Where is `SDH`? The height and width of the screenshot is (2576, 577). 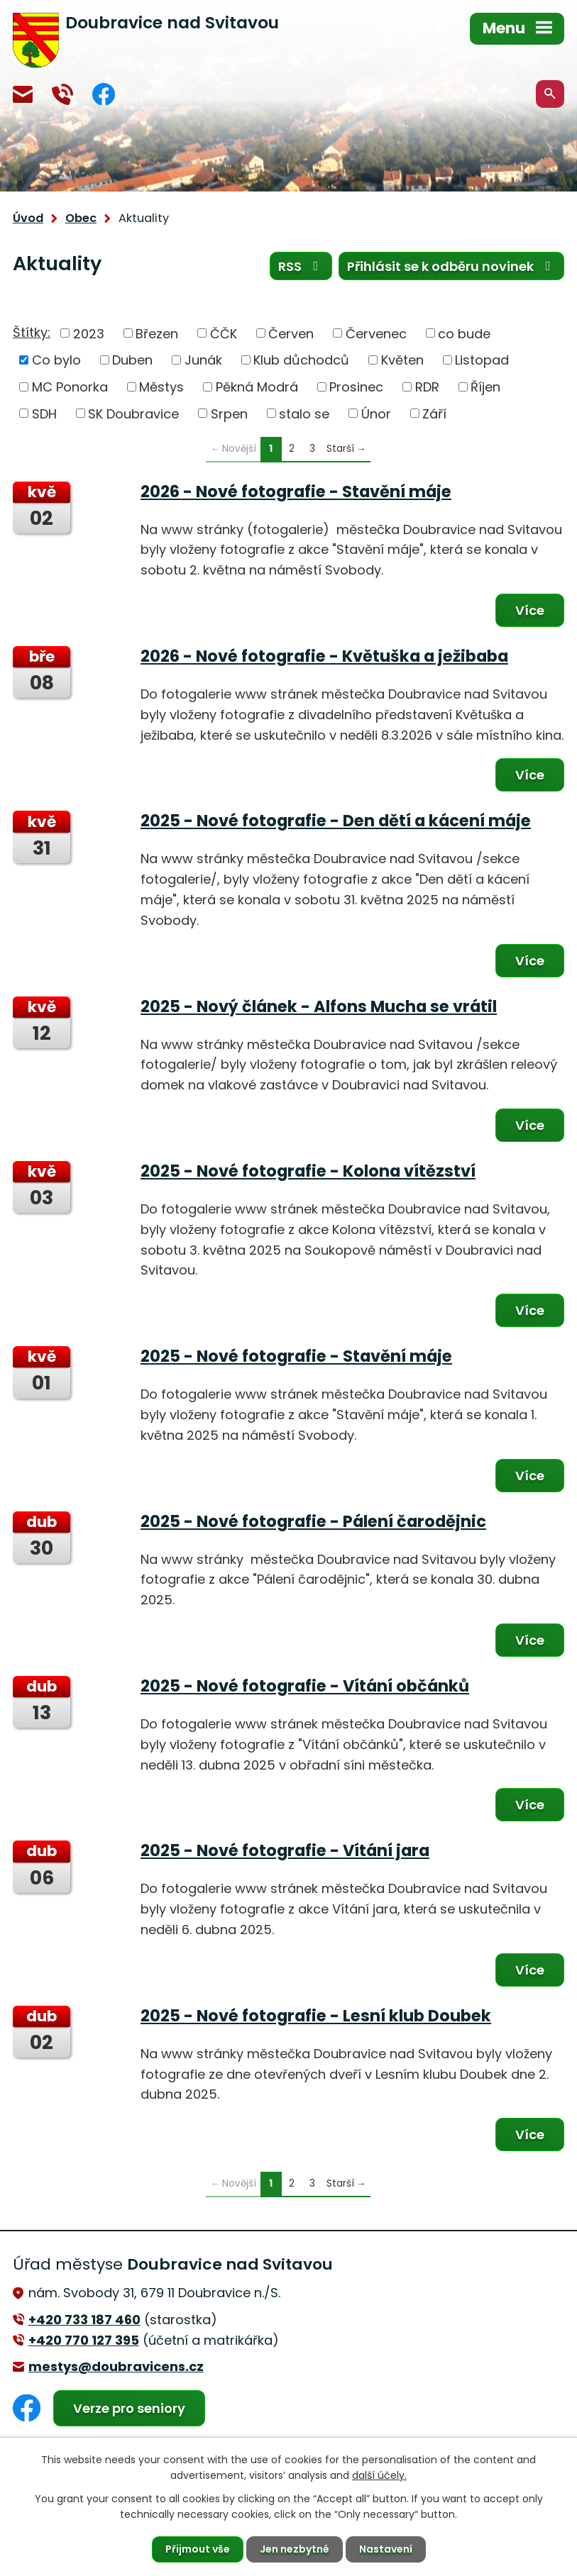
SDH is located at coordinates (44, 413).